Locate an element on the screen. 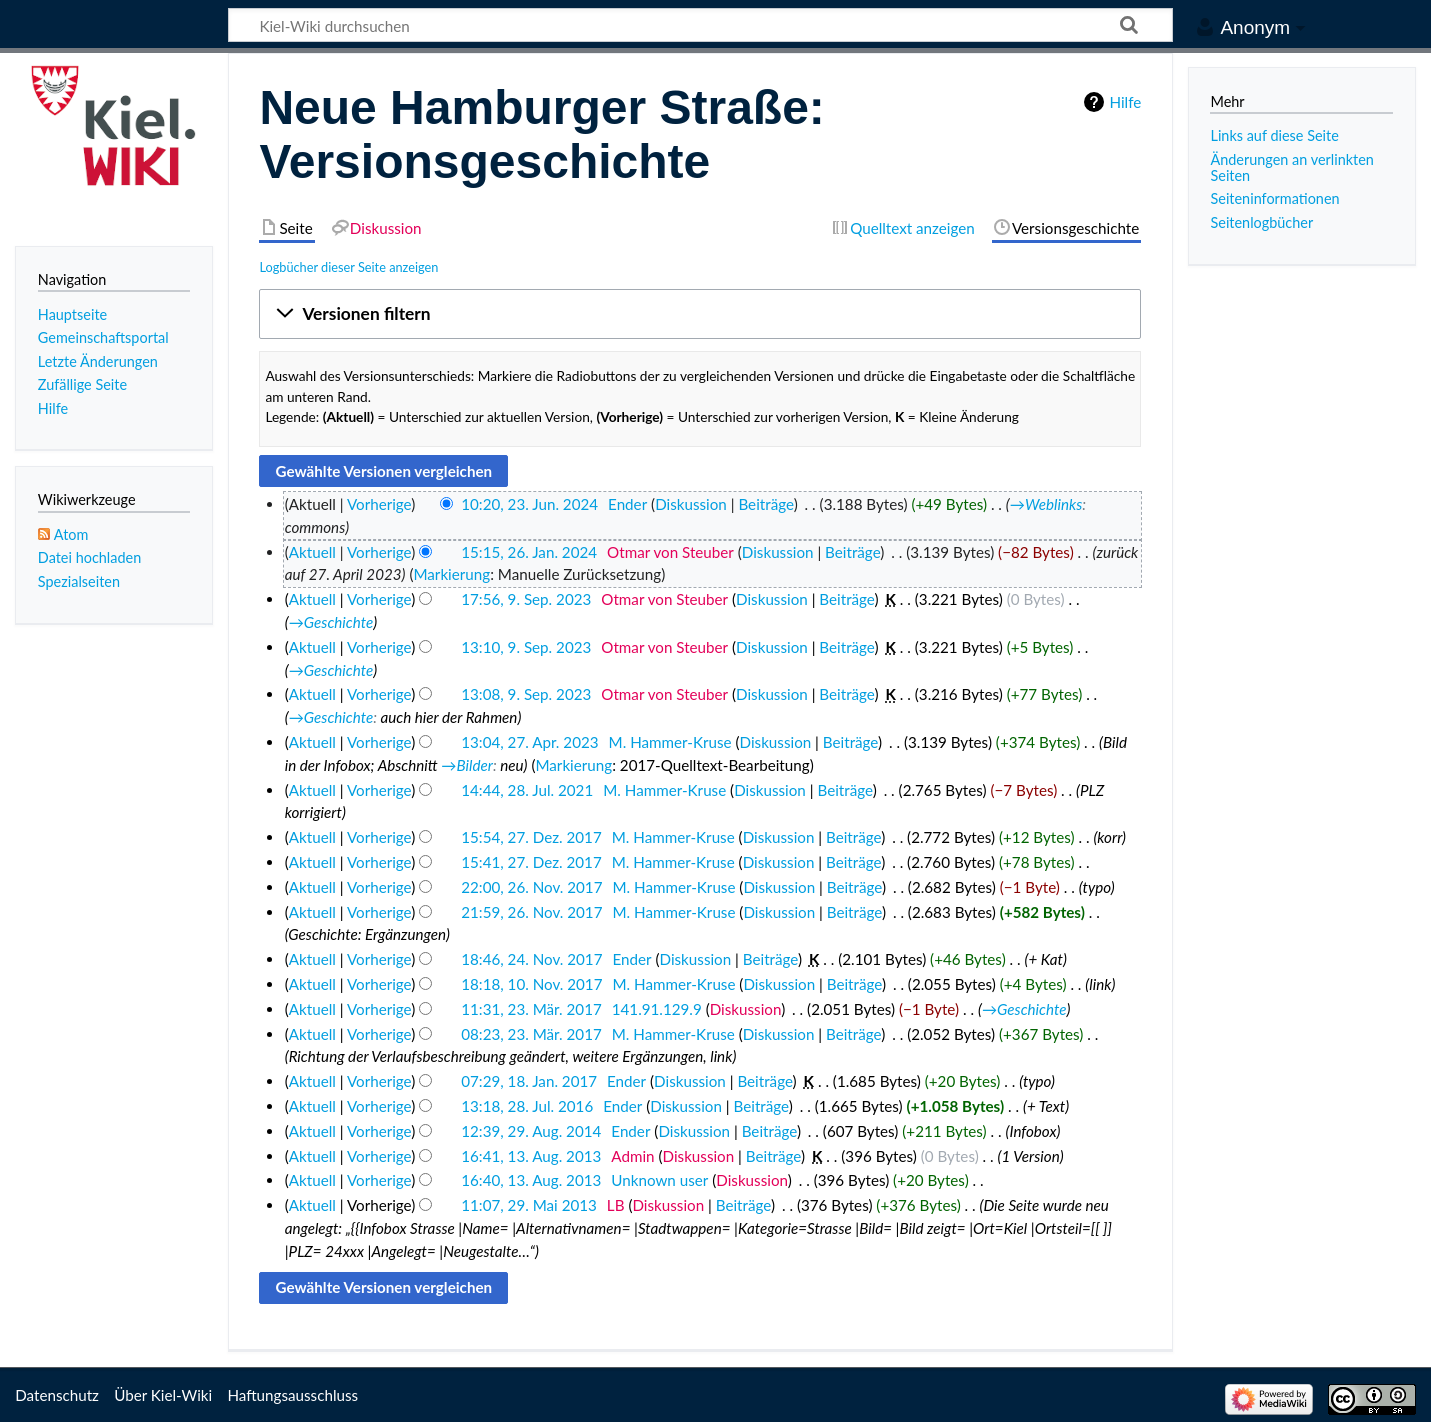  11:07, 29. Mai 2013 is located at coordinates (529, 1205).